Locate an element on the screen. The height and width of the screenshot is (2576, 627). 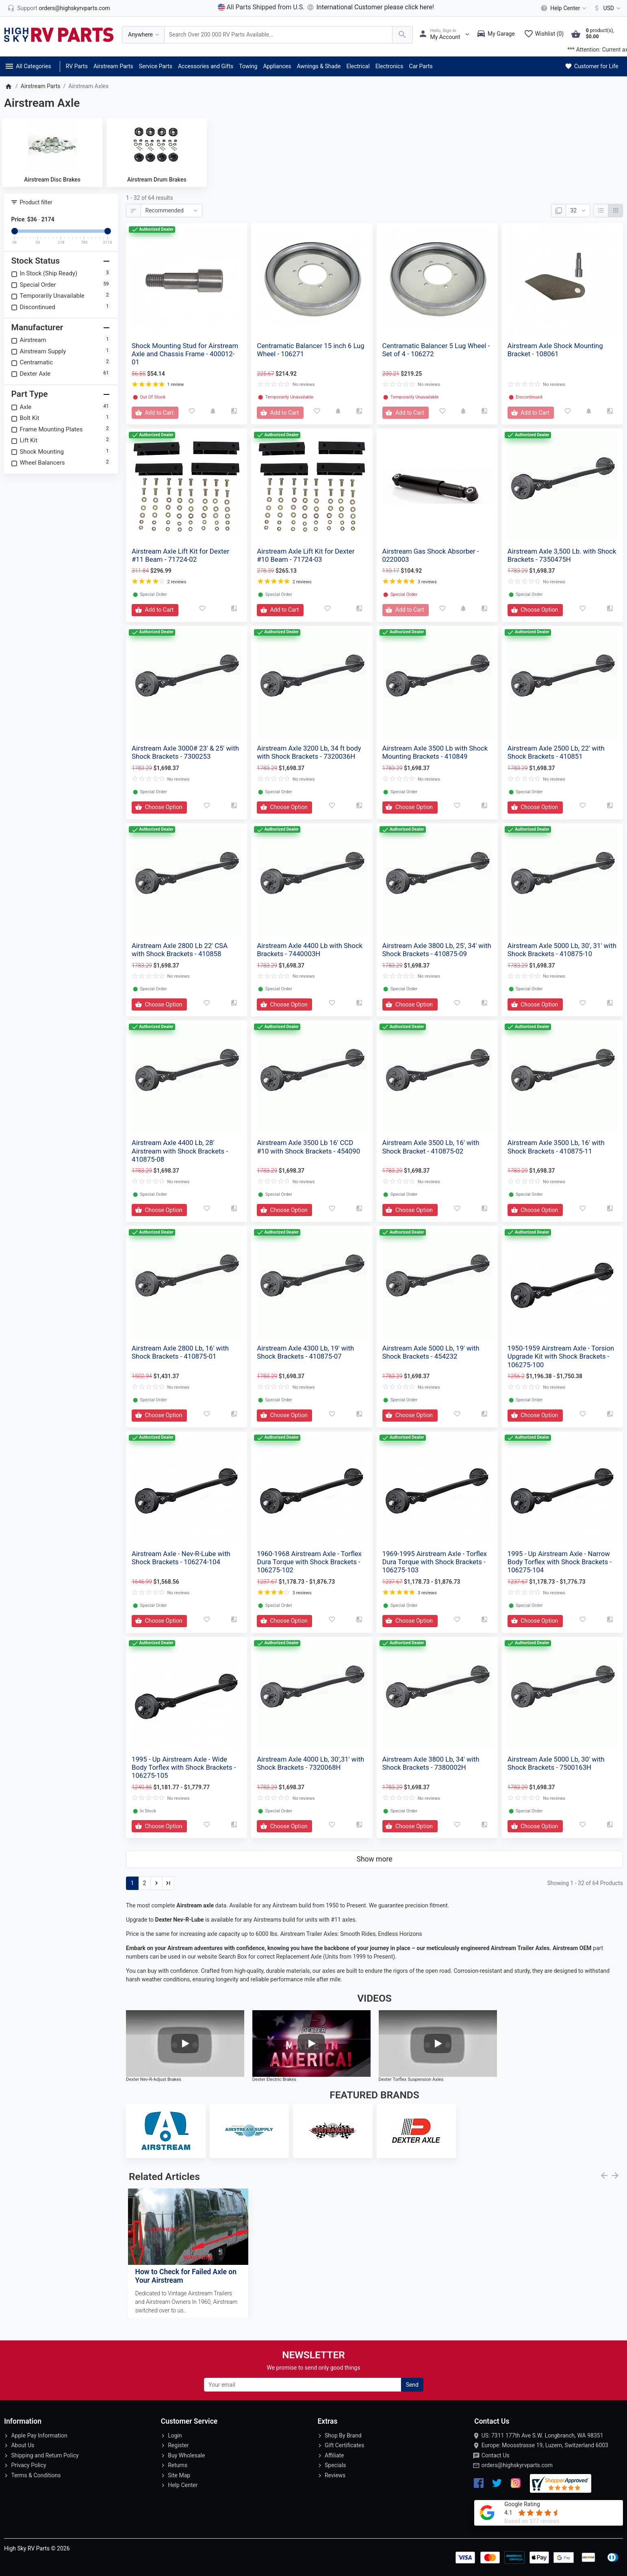
2 reviews is located at coordinates (176, 581).